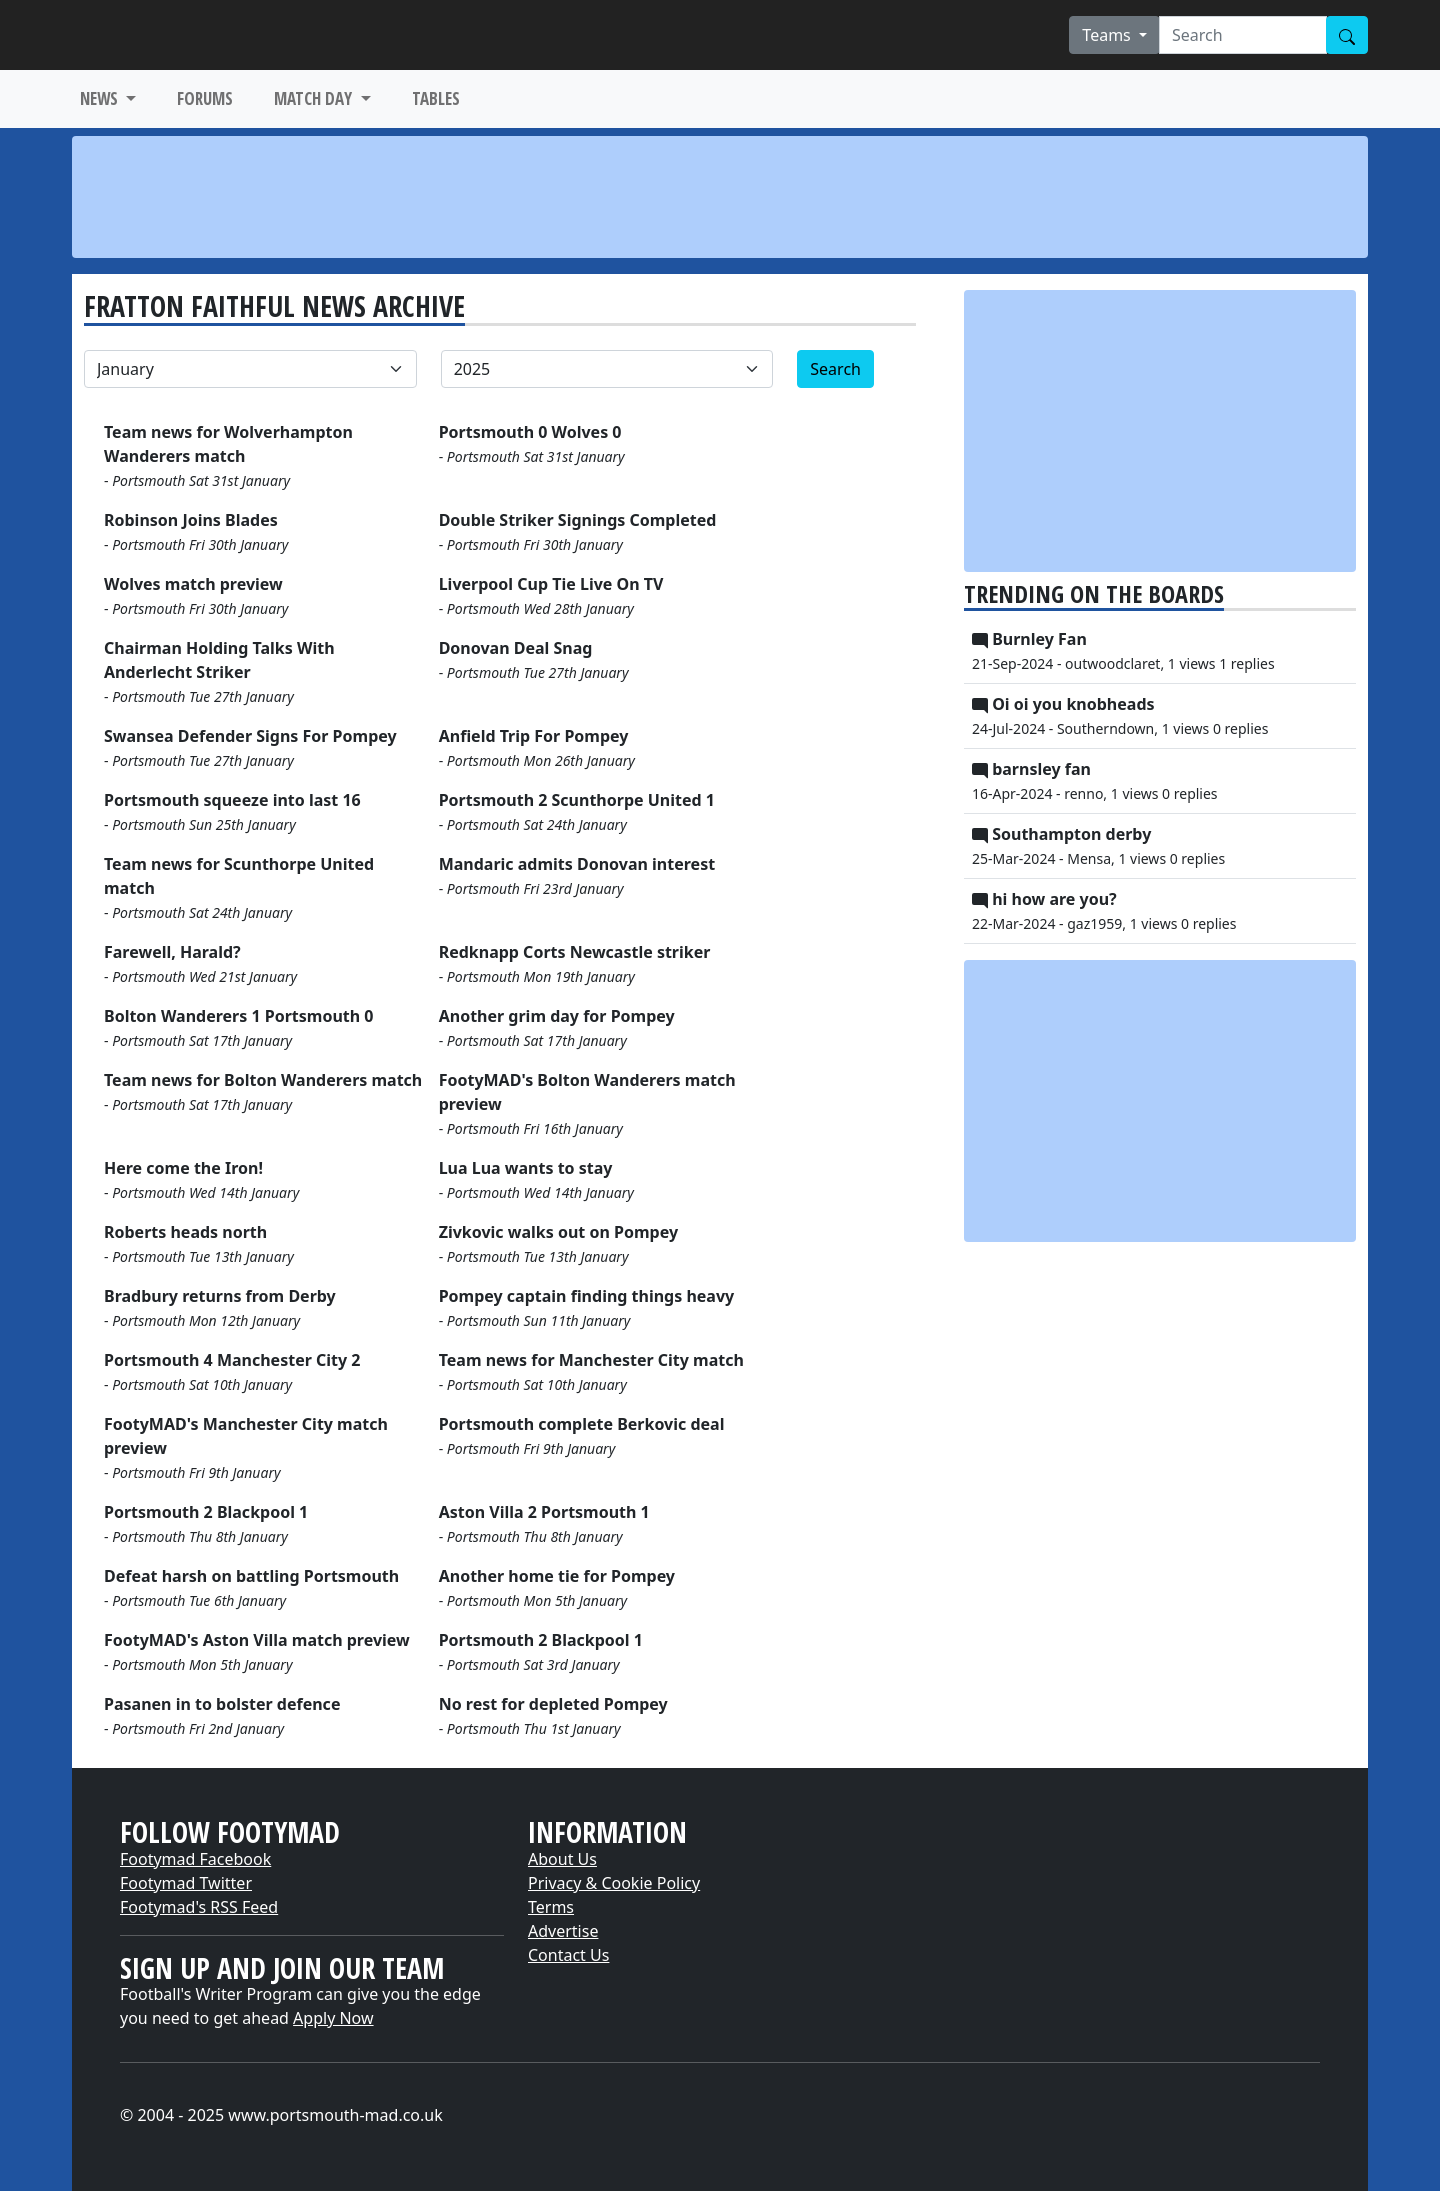  I want to click on MATCH DAY [button], so click(315, 98).